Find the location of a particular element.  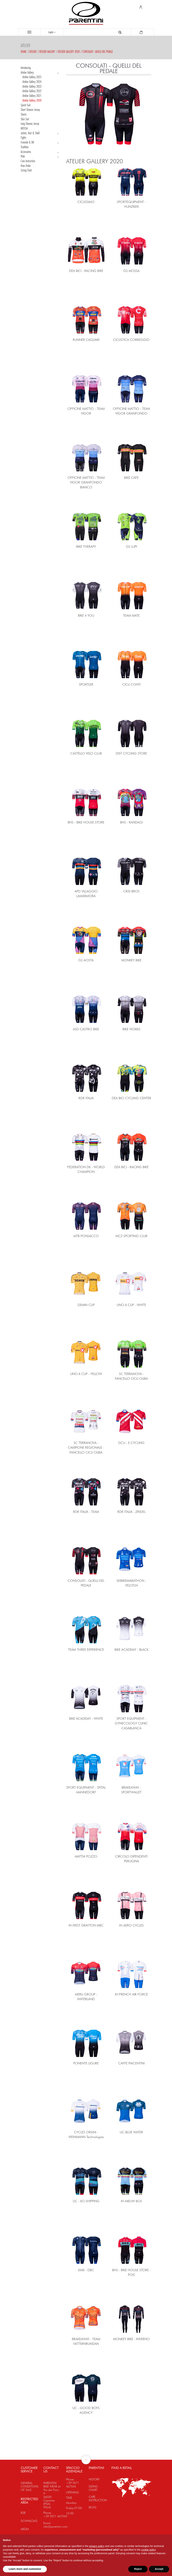

CRISI BROS is located at coordinates (131, 891).